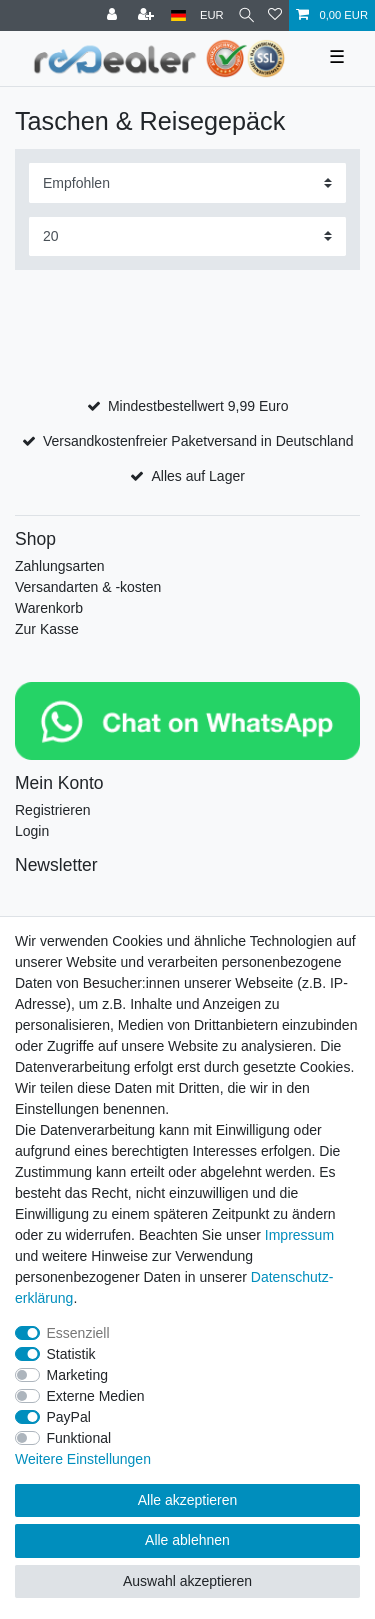  I want to click on Versandkostenfreier Paketversand in Deutschland, so click(198, 441).